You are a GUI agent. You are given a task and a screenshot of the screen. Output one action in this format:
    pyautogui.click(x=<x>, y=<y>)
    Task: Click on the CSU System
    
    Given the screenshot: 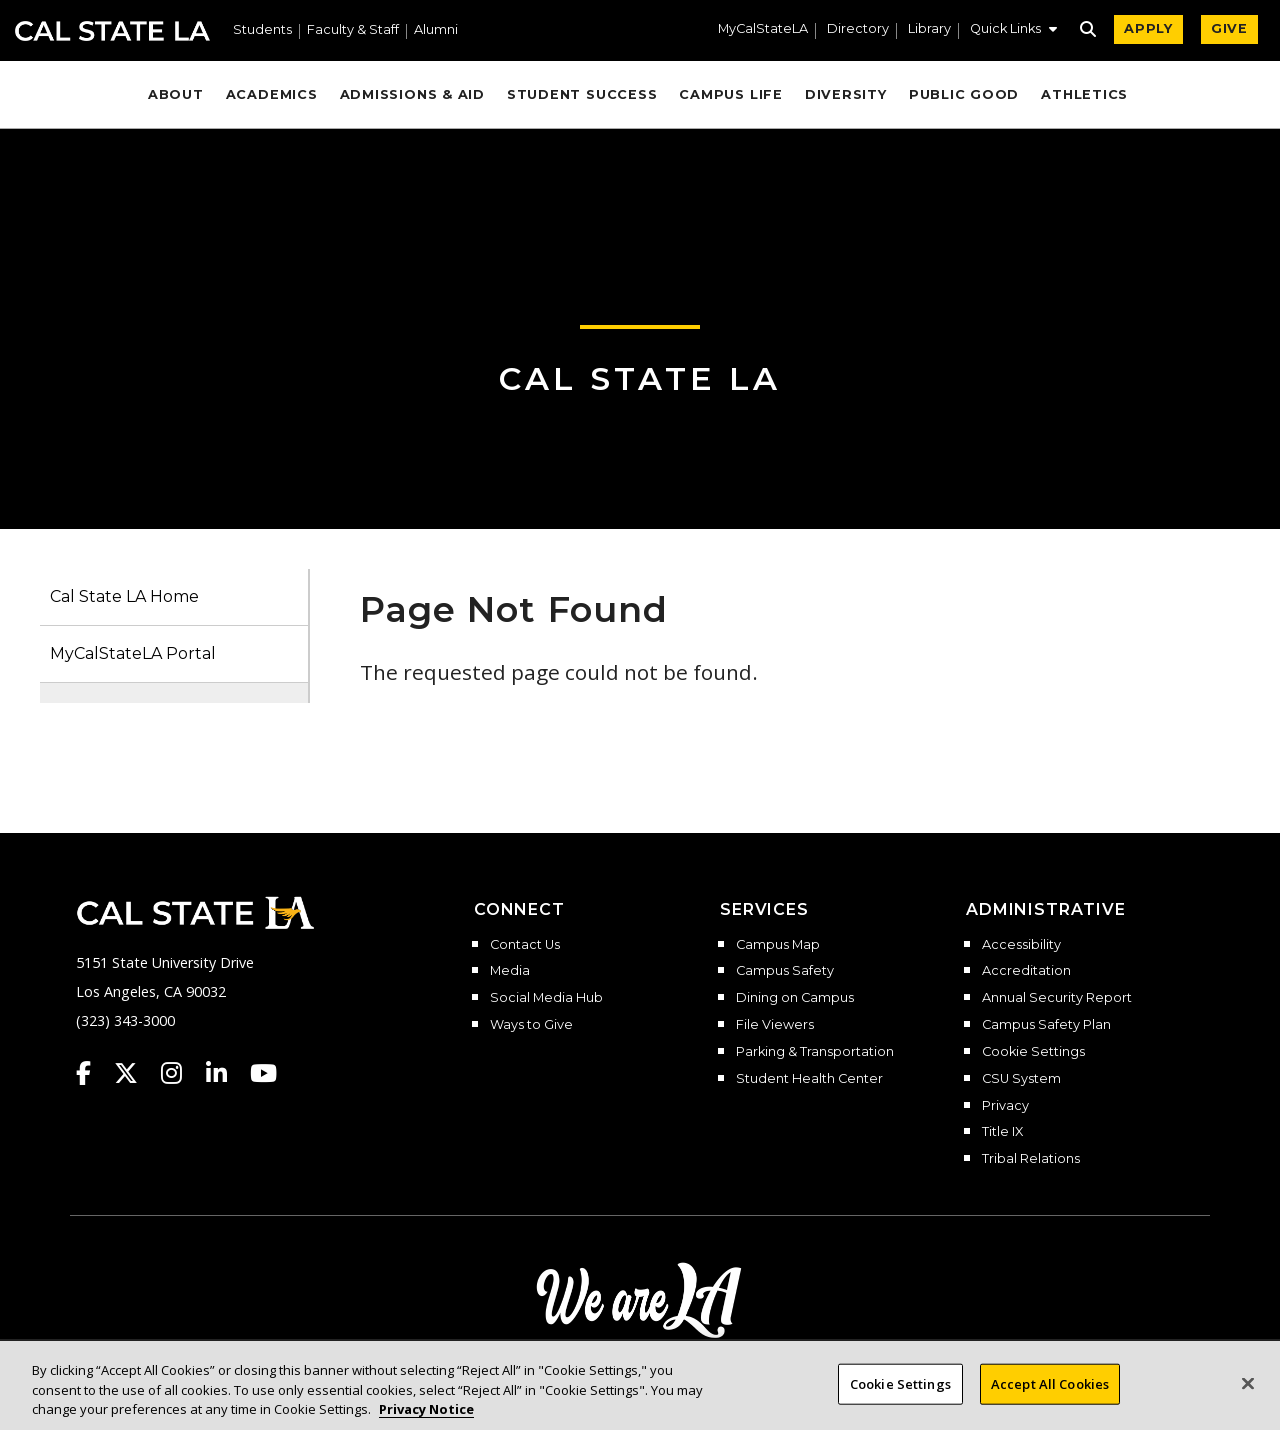 What is the action you would take?
    pyautogui.click(x=1021, y=1079)
    